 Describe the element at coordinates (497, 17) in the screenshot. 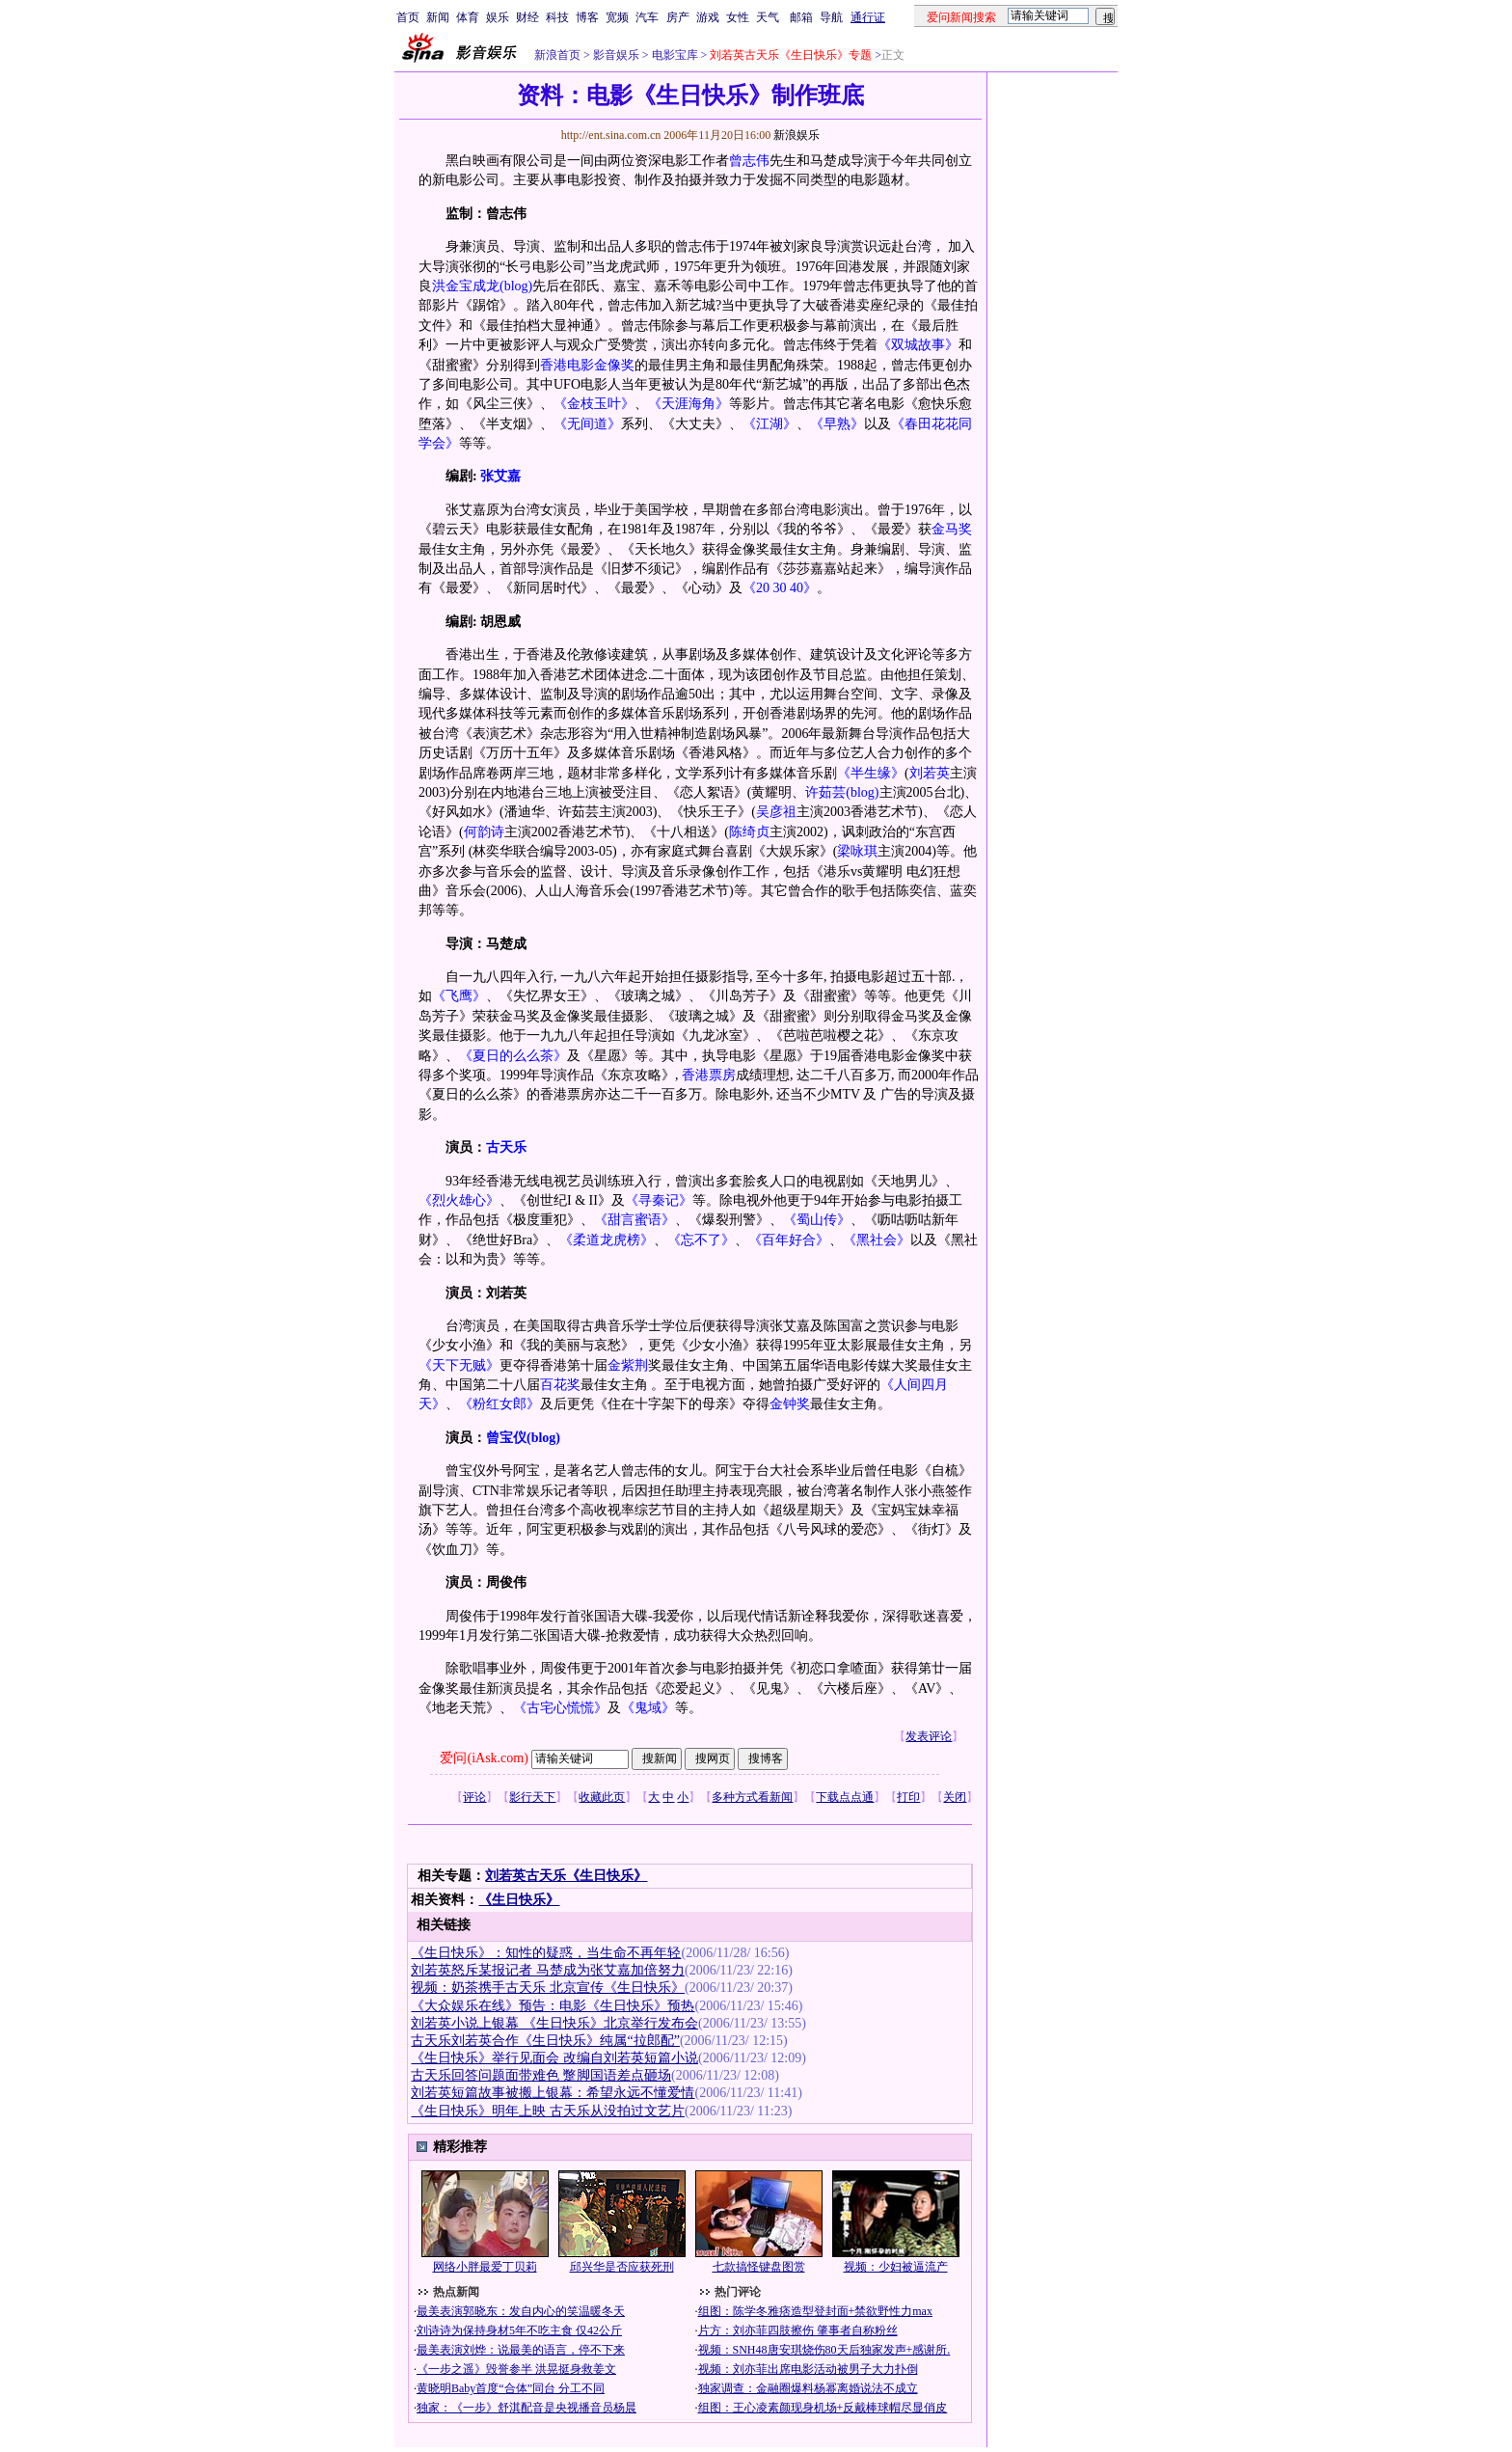

I see `娱乐` at that location.